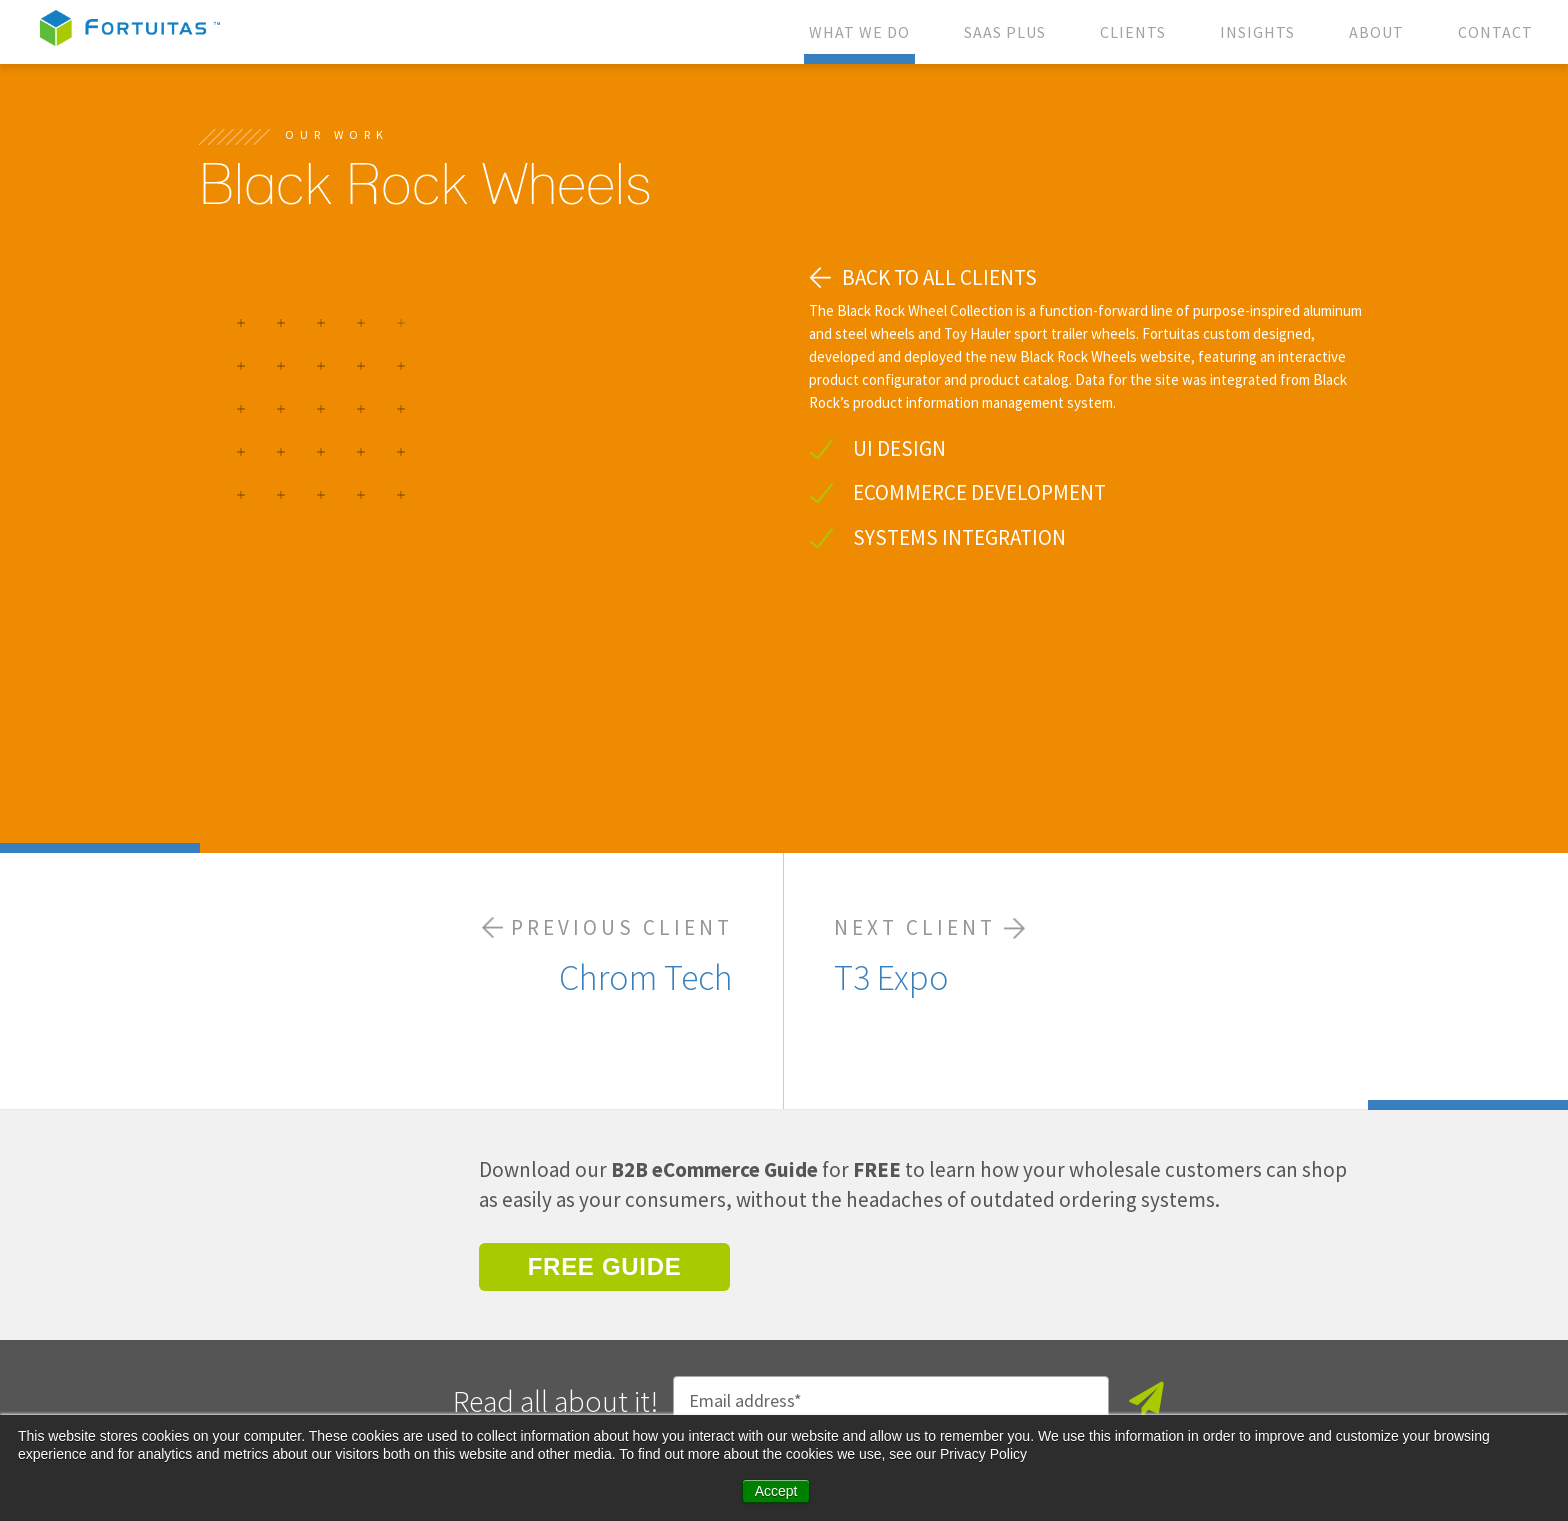  Describe the element at coordinates (859, 32) in the screenshot. I see `WHAT WE DO [menuitem]` at that location.